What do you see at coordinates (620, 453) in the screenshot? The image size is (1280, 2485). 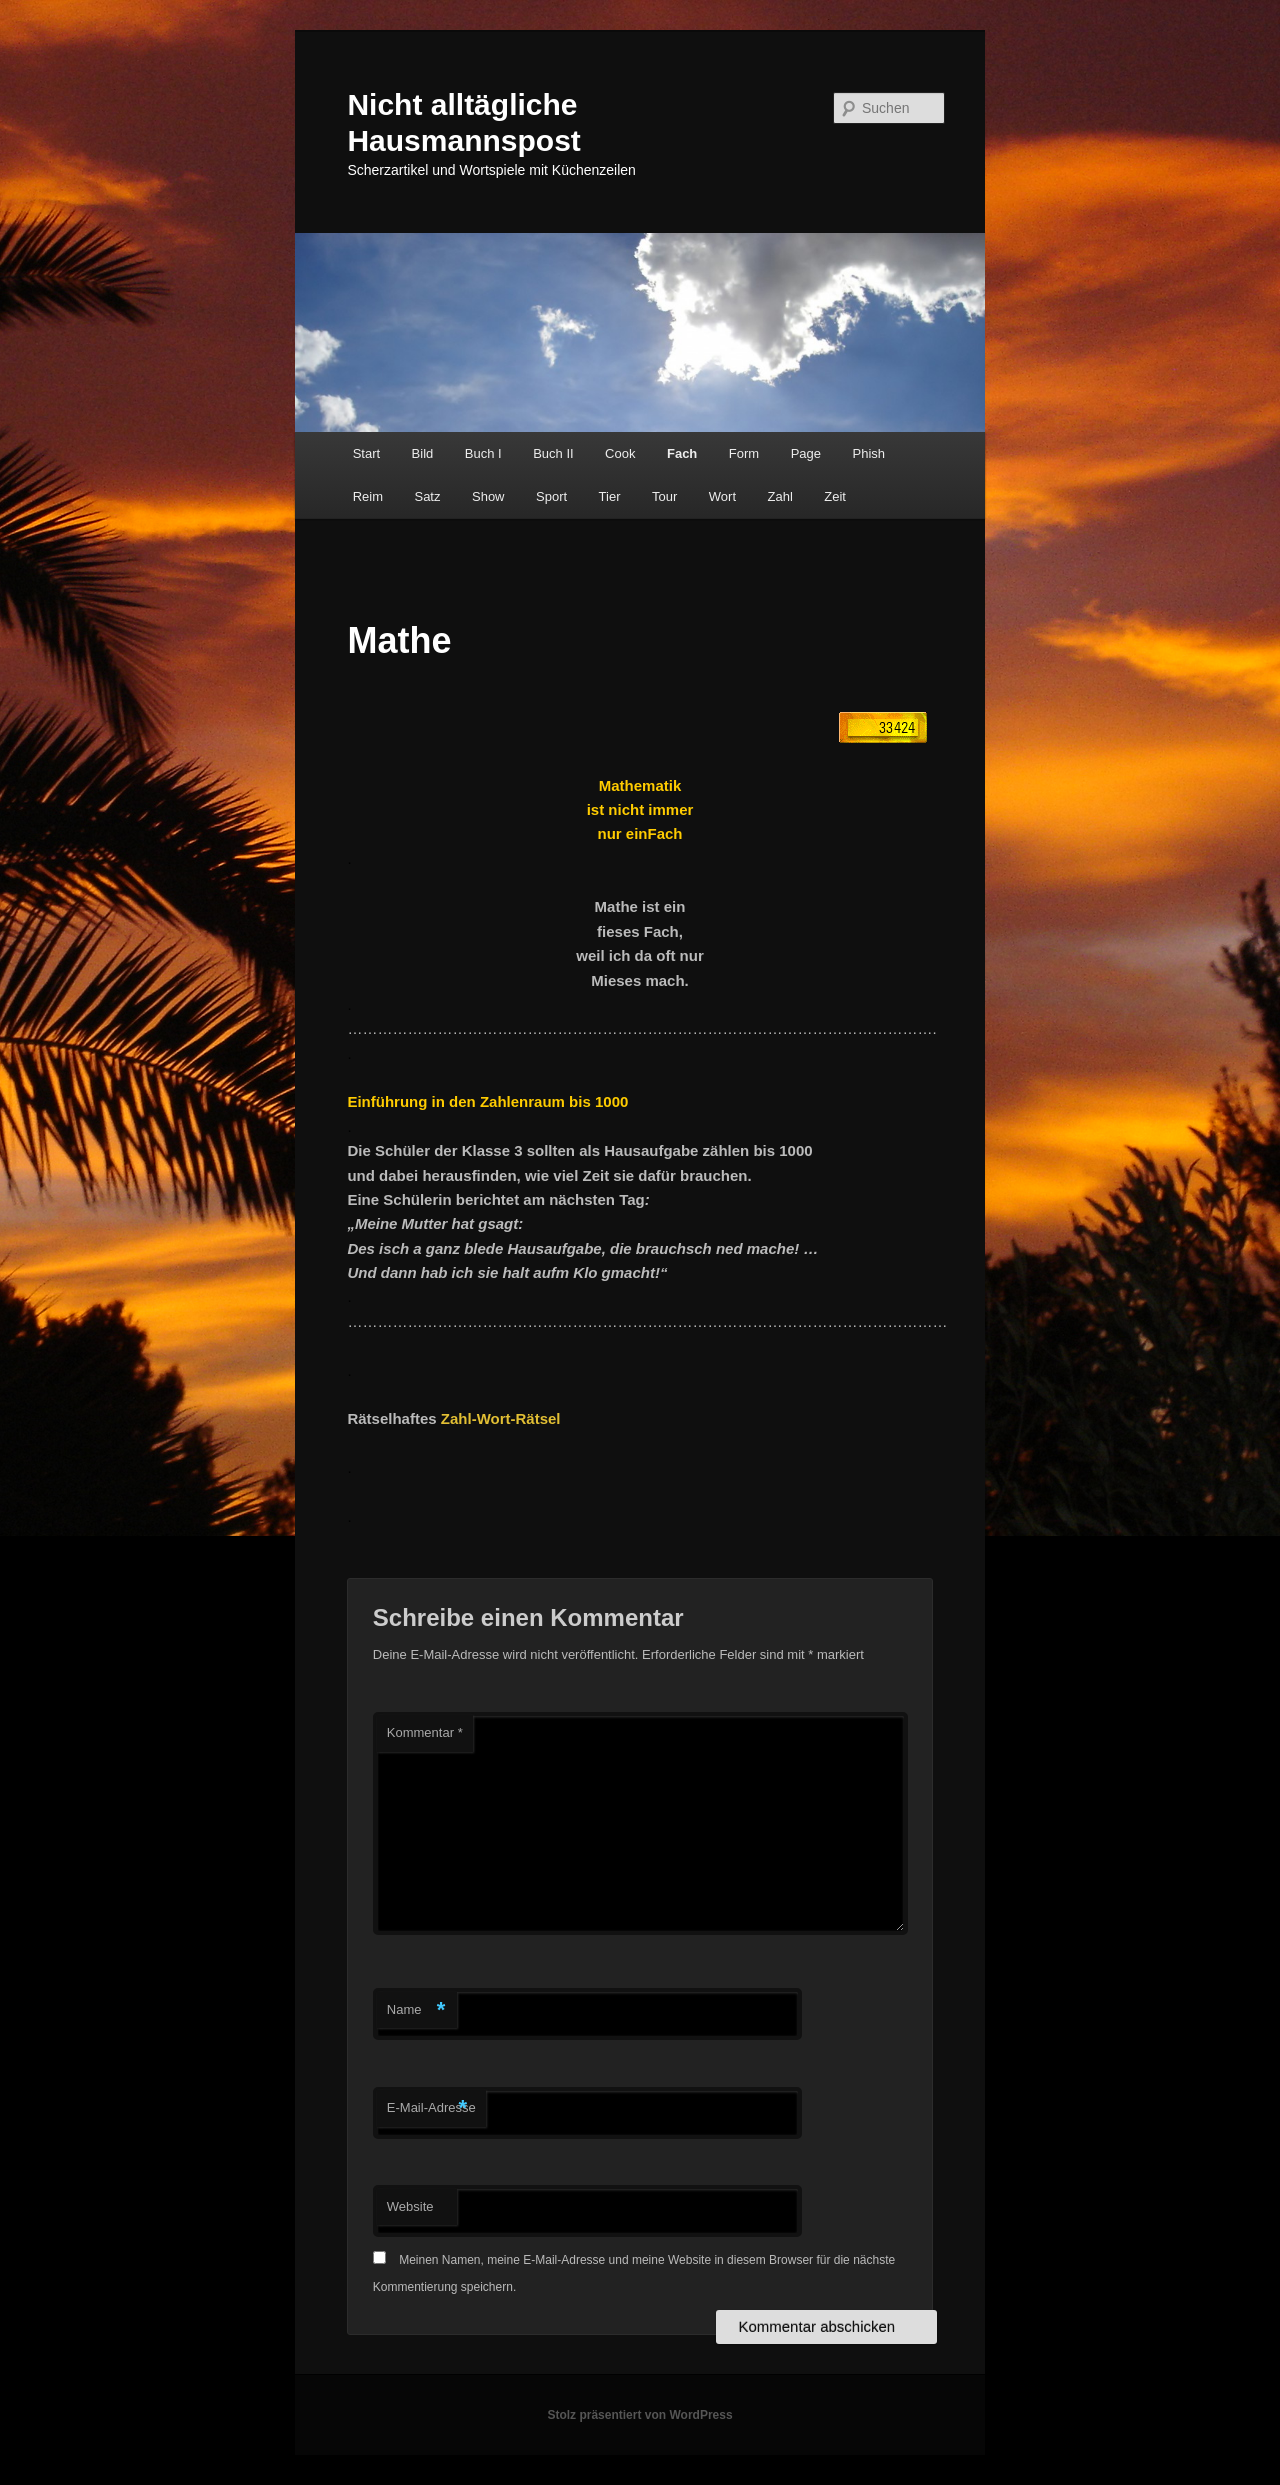 I see `Cook` at bounding box center [620, 453].